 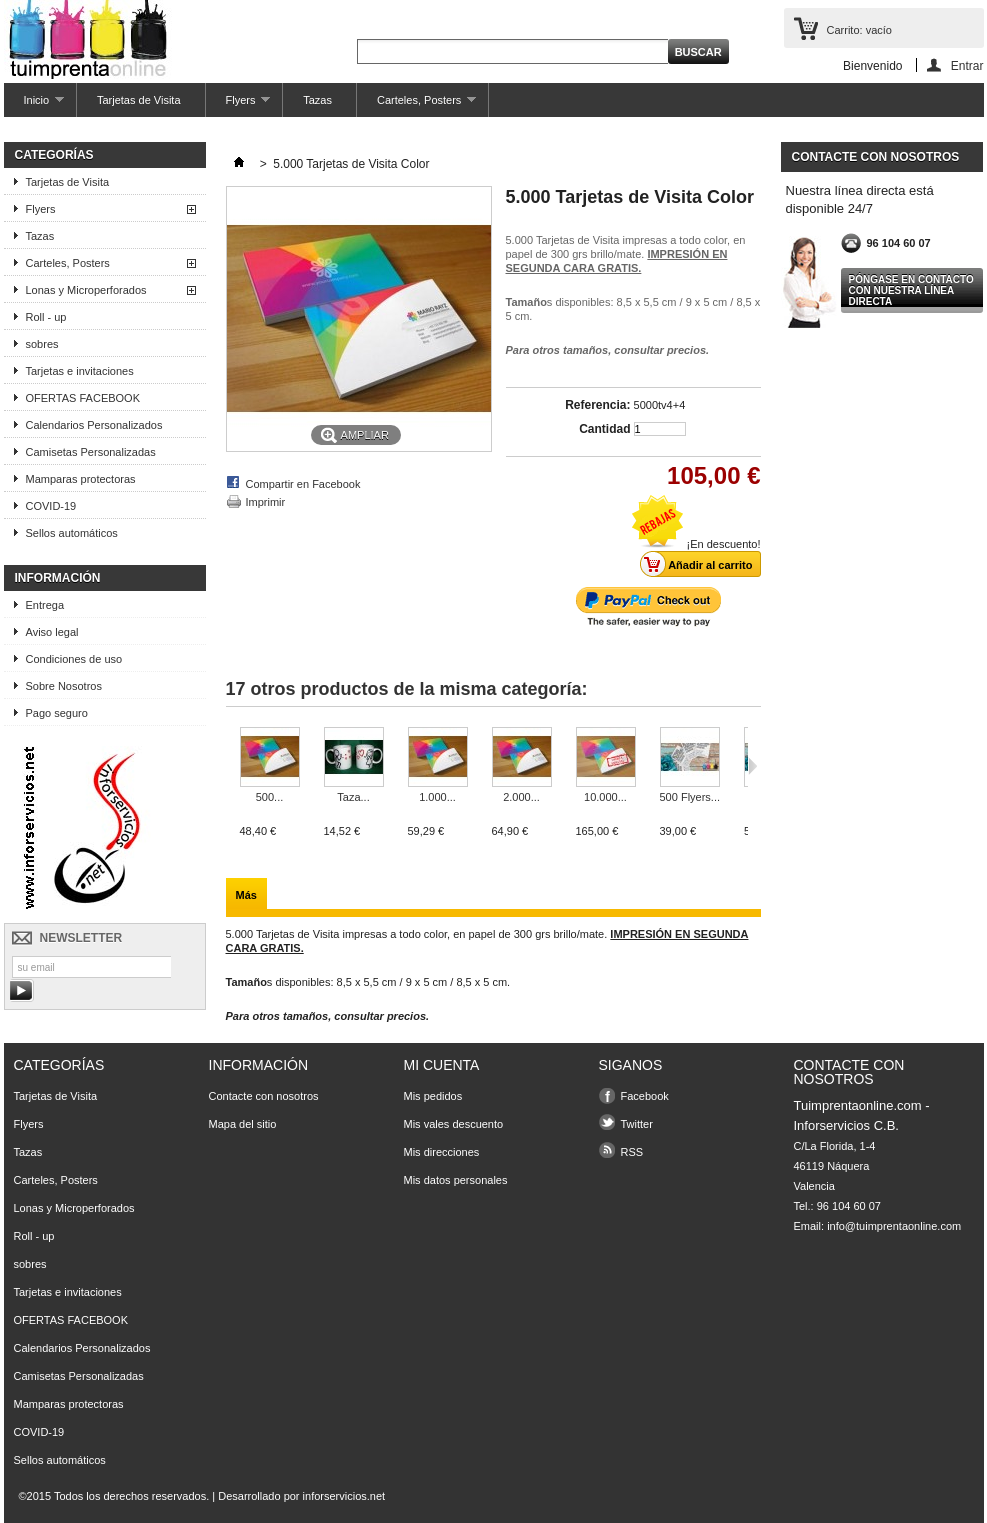 I want to click on Póngase en contacto con nuestra línea directa, so click(x=911, y=290).